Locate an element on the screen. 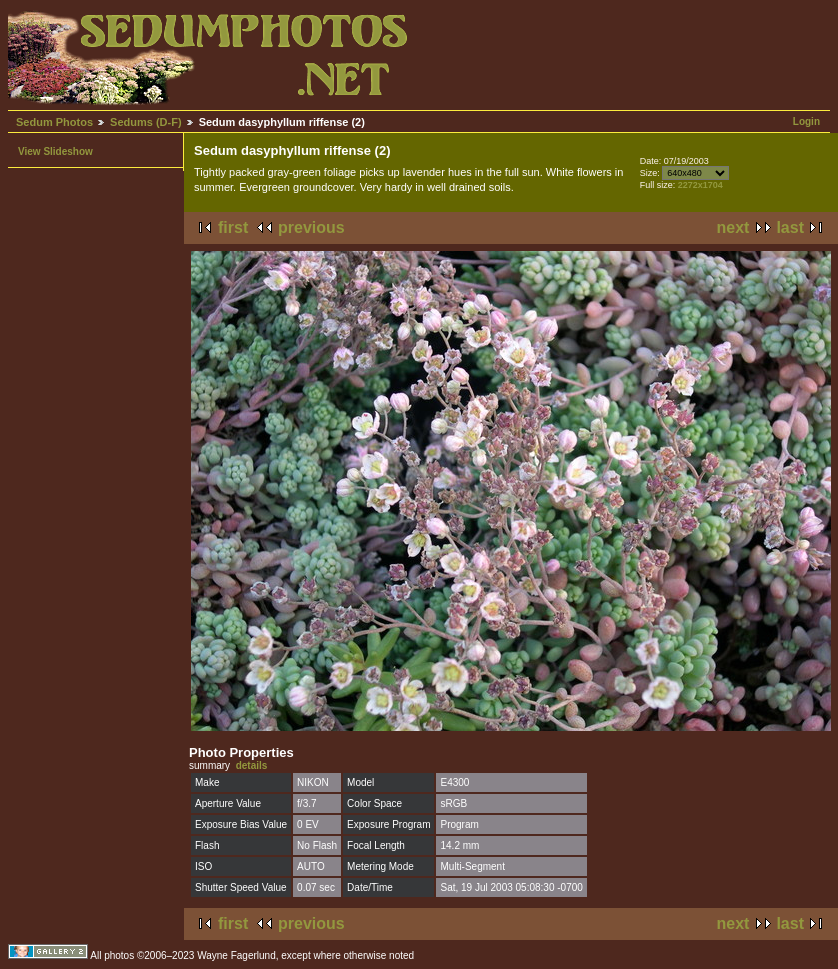 The image size is (838, 969). first is located at coordinates (233, 227).